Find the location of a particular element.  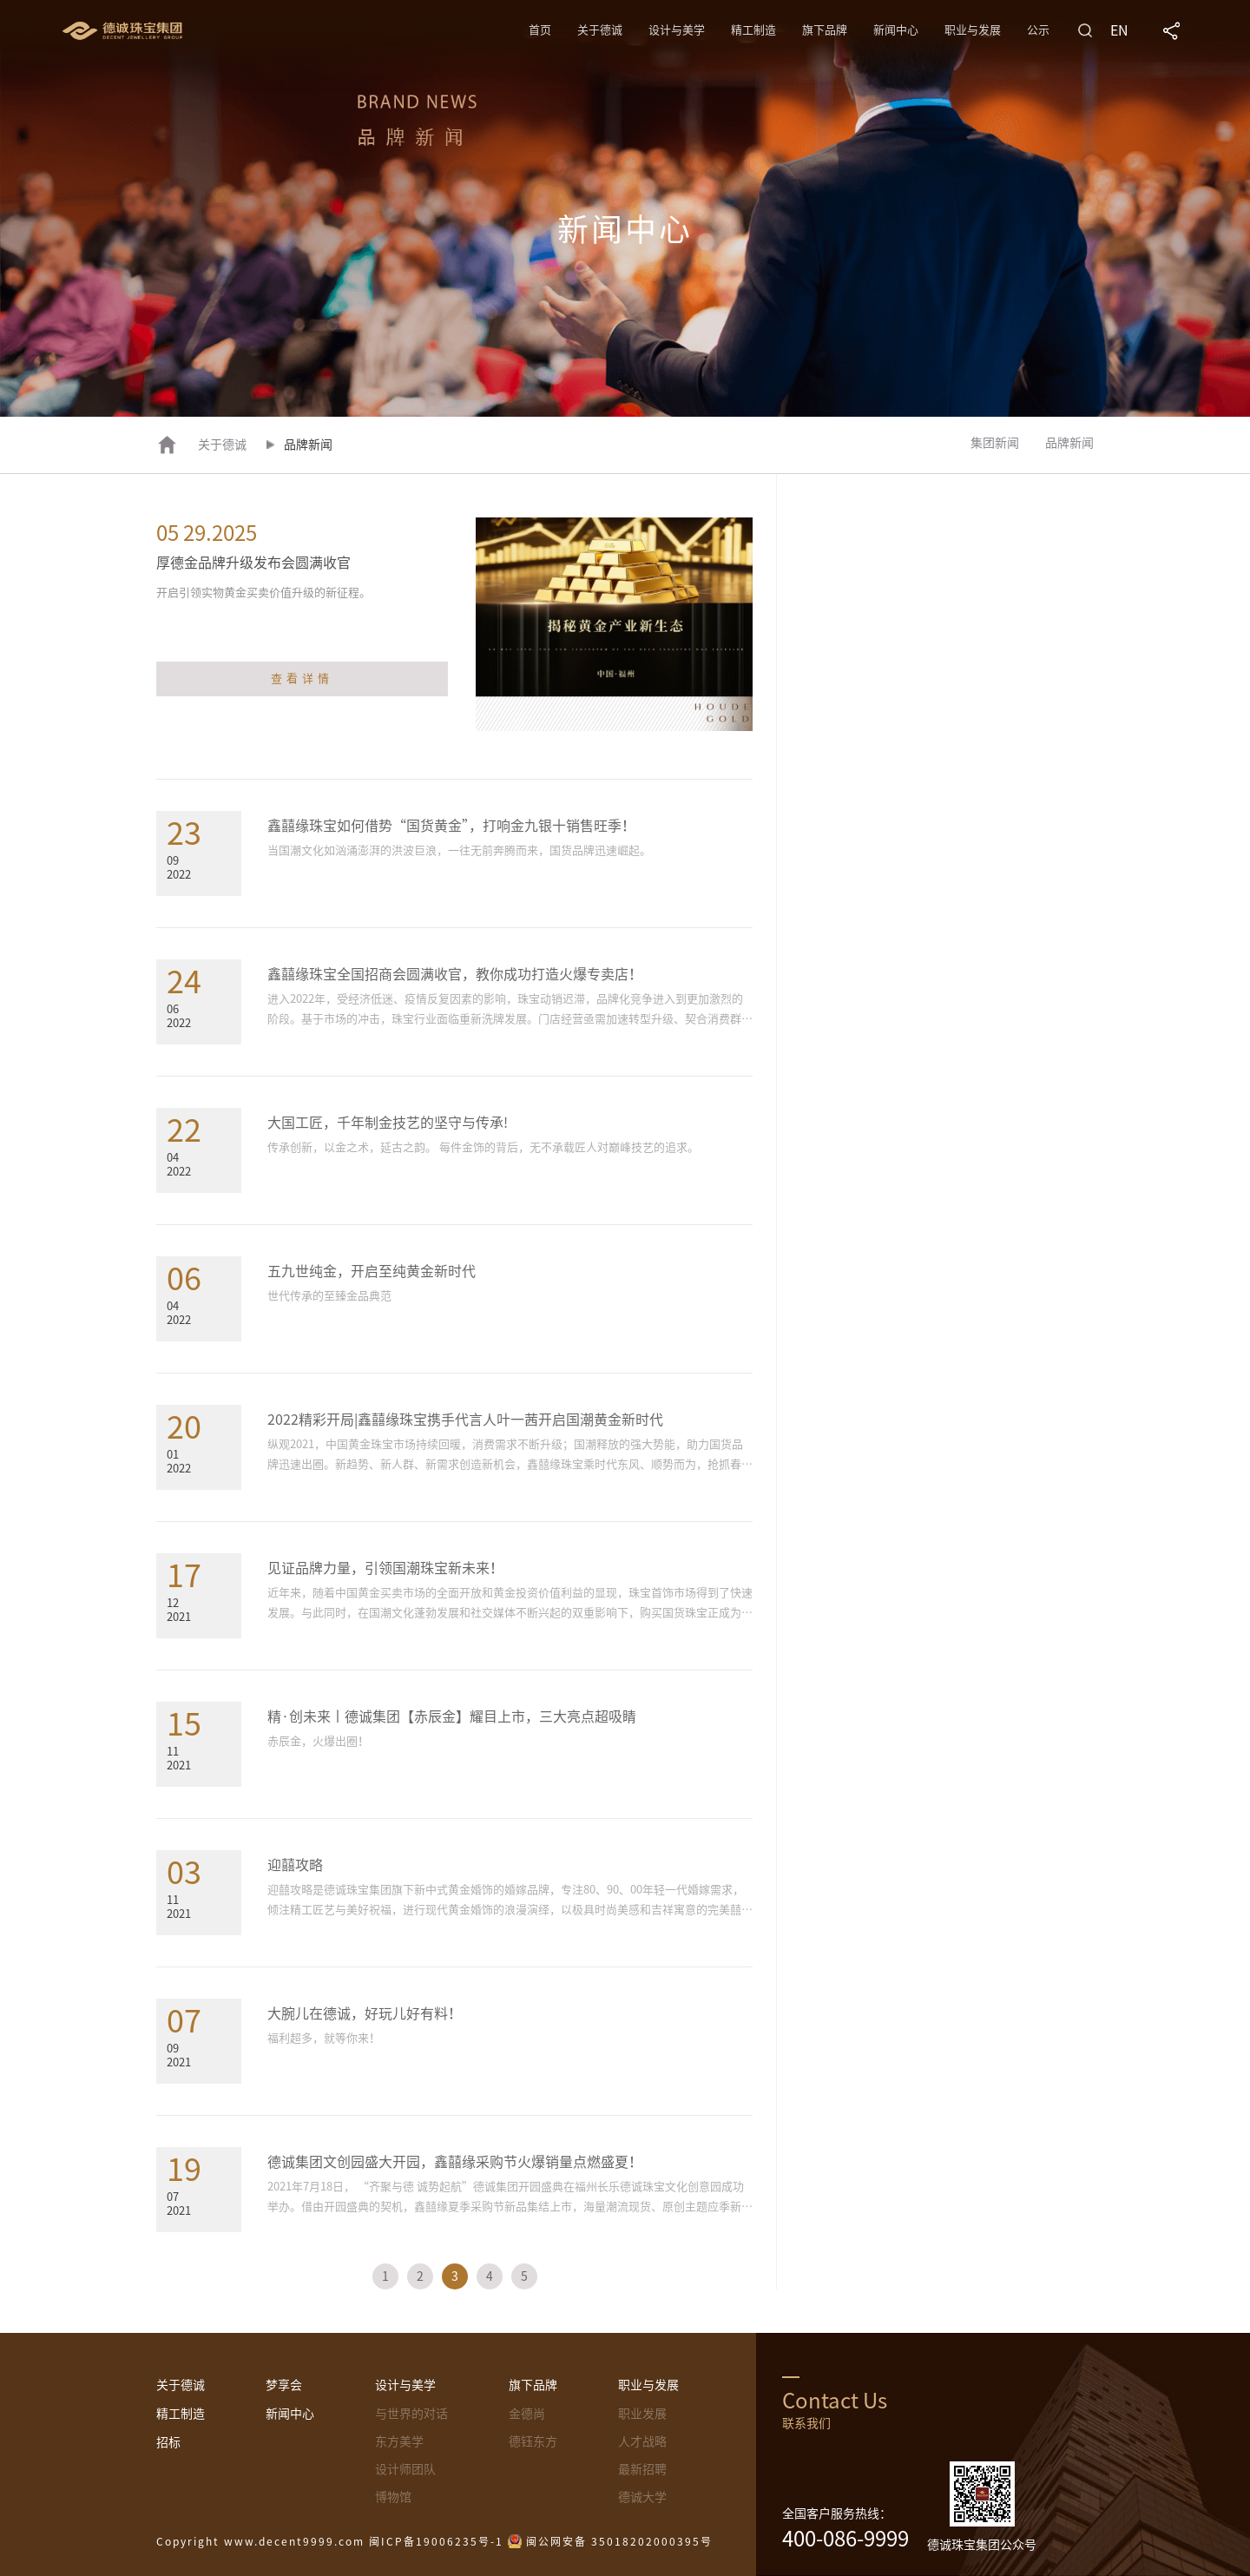

梦享会 is located at coordinates (284, 2385).